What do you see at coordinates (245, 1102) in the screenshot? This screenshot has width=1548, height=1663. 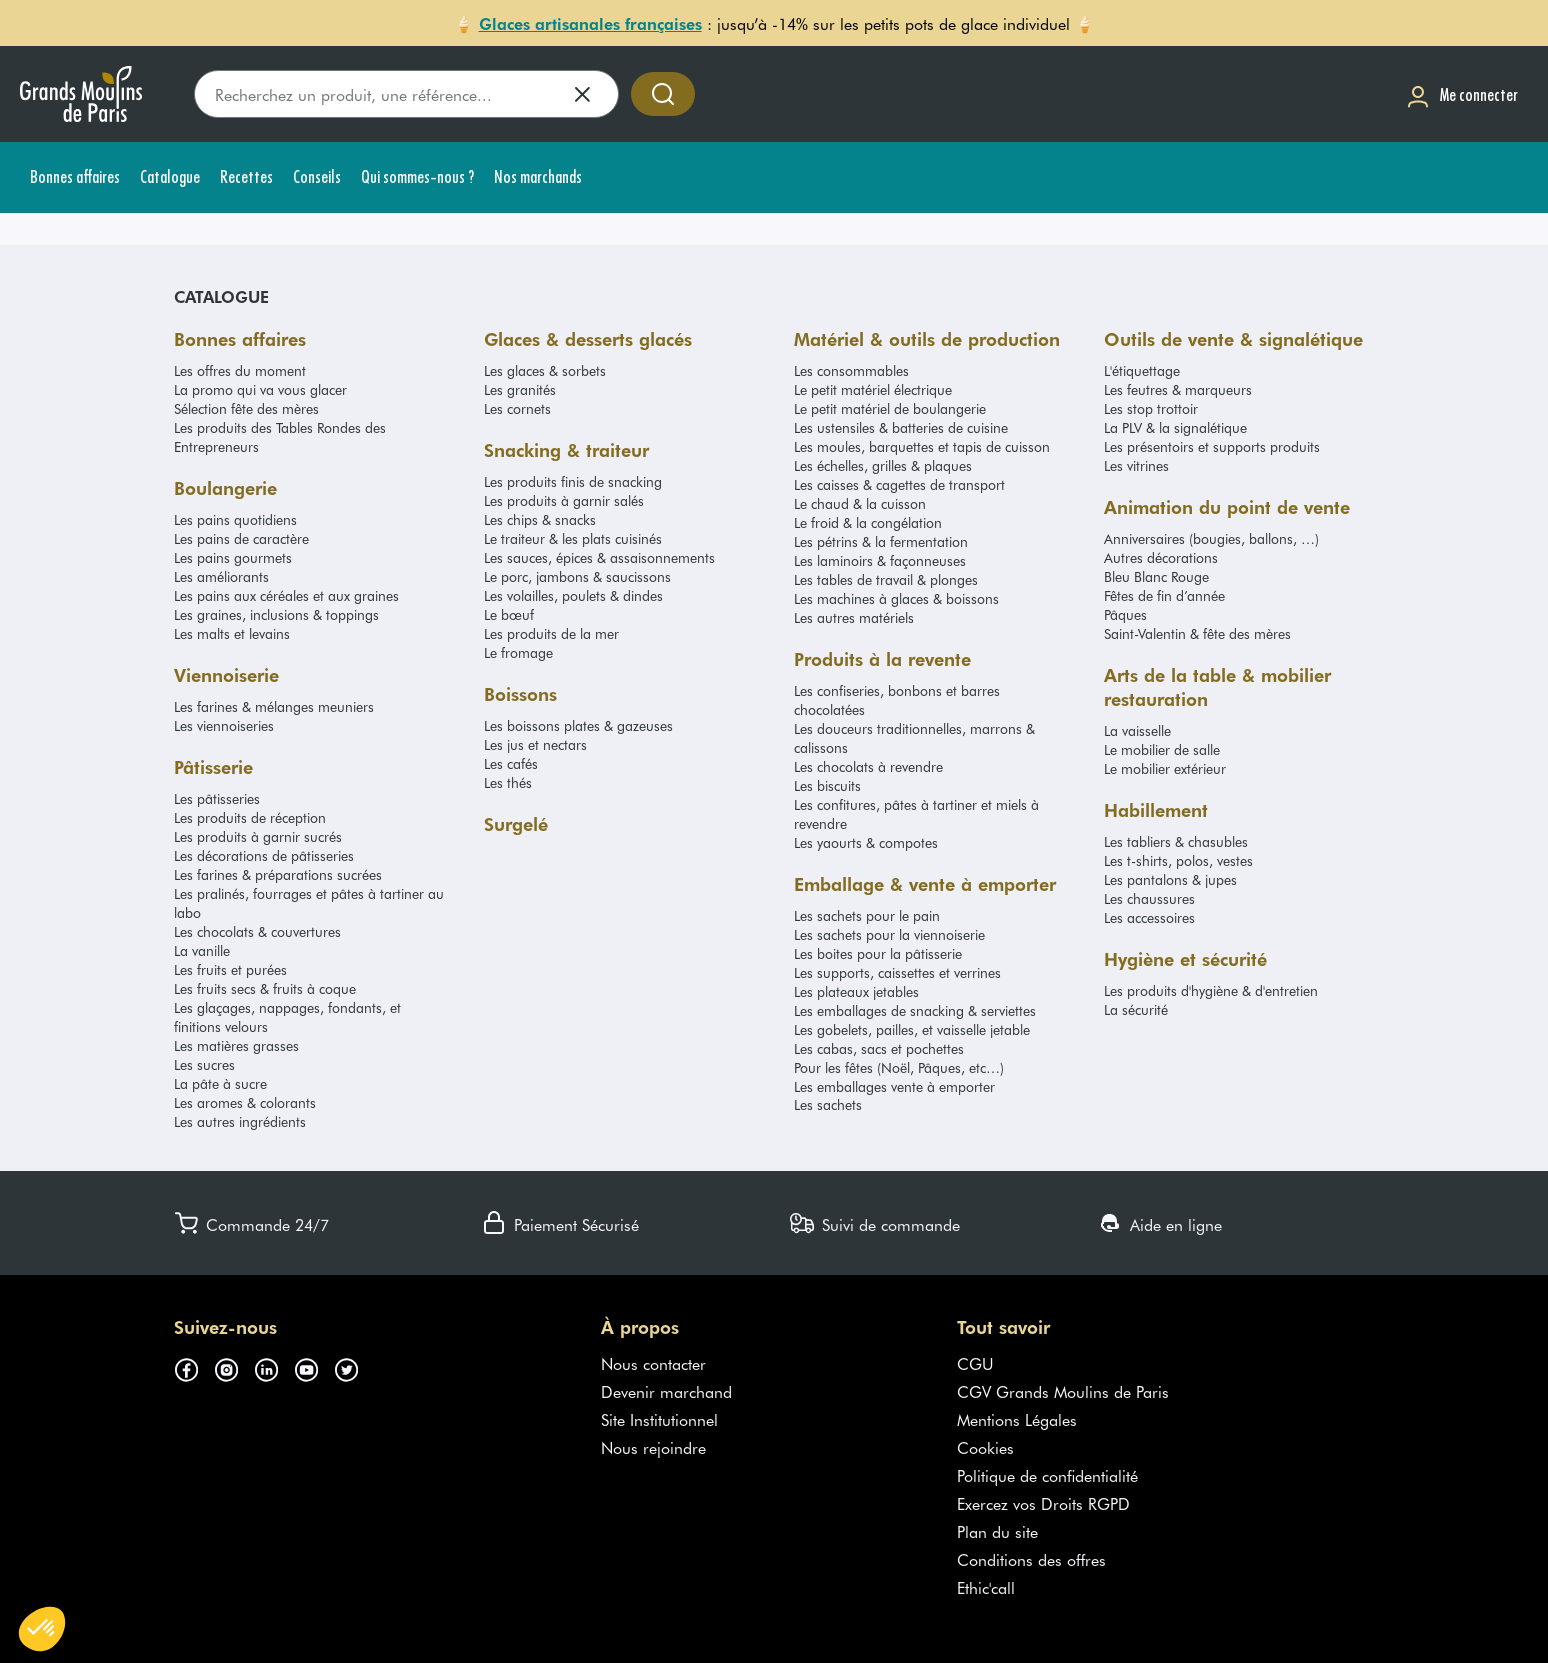 I see `Les aromes & colorants` at bounding box center [245, 1102].